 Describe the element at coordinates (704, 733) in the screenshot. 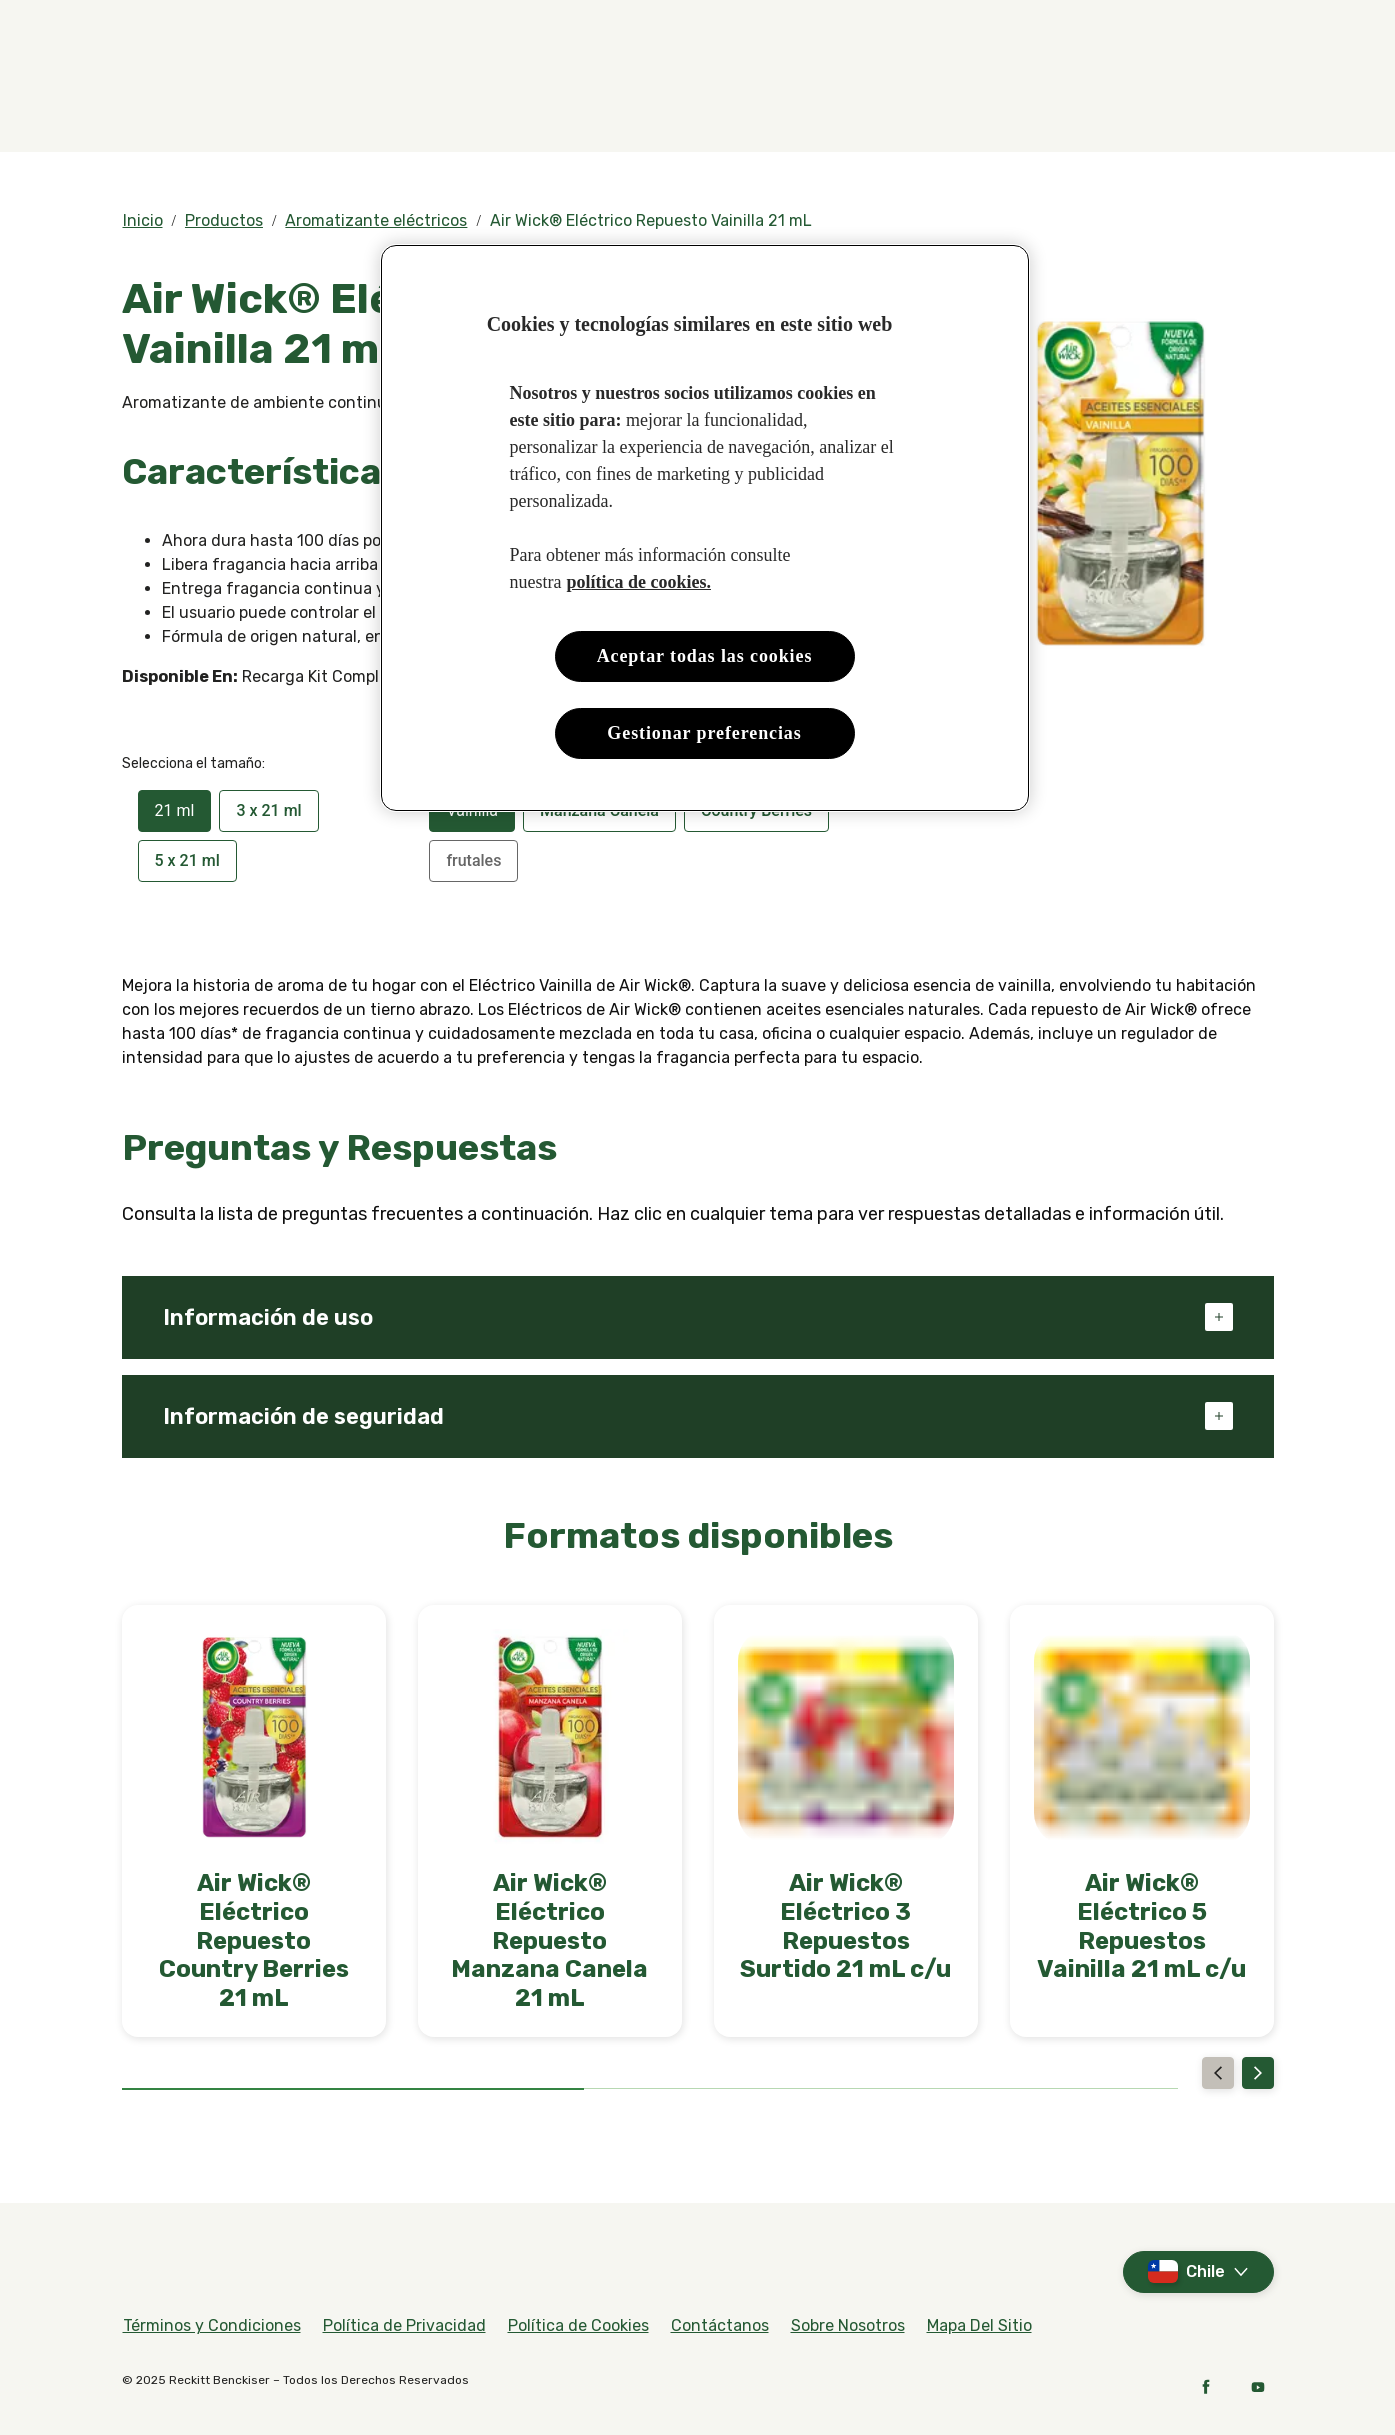

I see `Gestionar preferencias` at that location.